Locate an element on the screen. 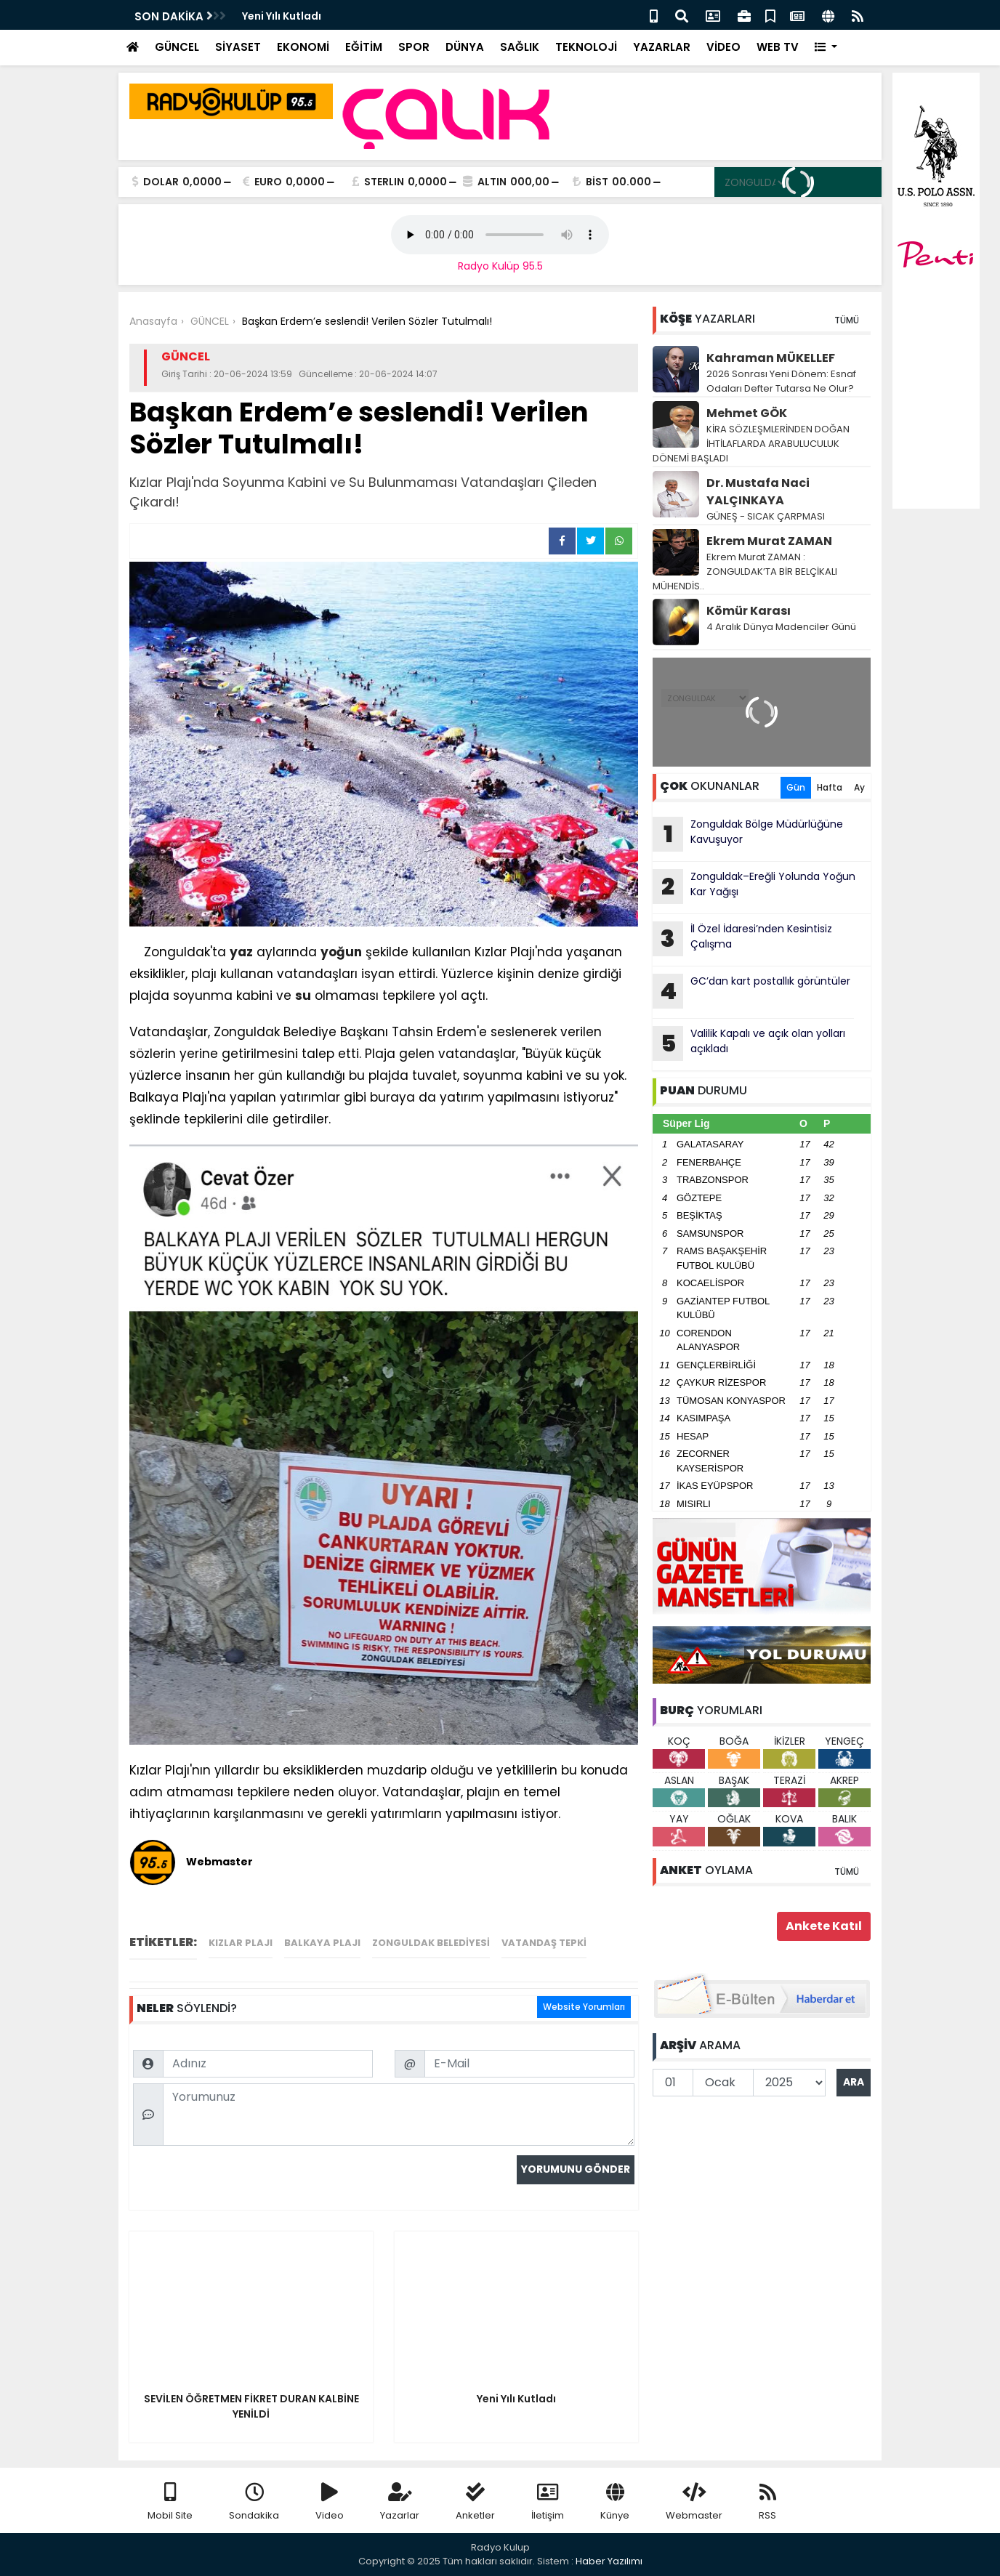 The image size is (1000, 2576). Webmaster is located at coordinates (694, 2502).